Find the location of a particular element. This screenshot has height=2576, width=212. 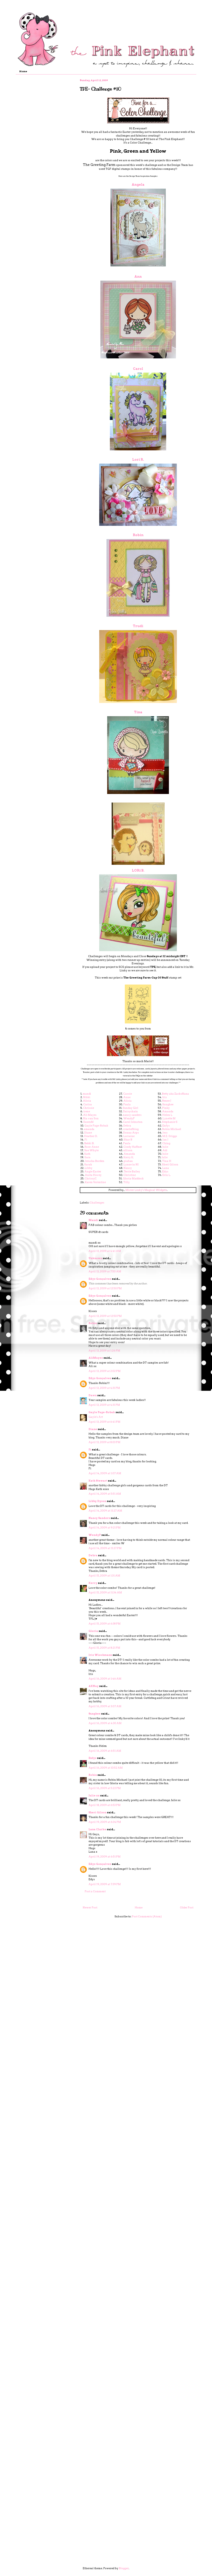

Robin Michael is located at coordinates (171, 1129).